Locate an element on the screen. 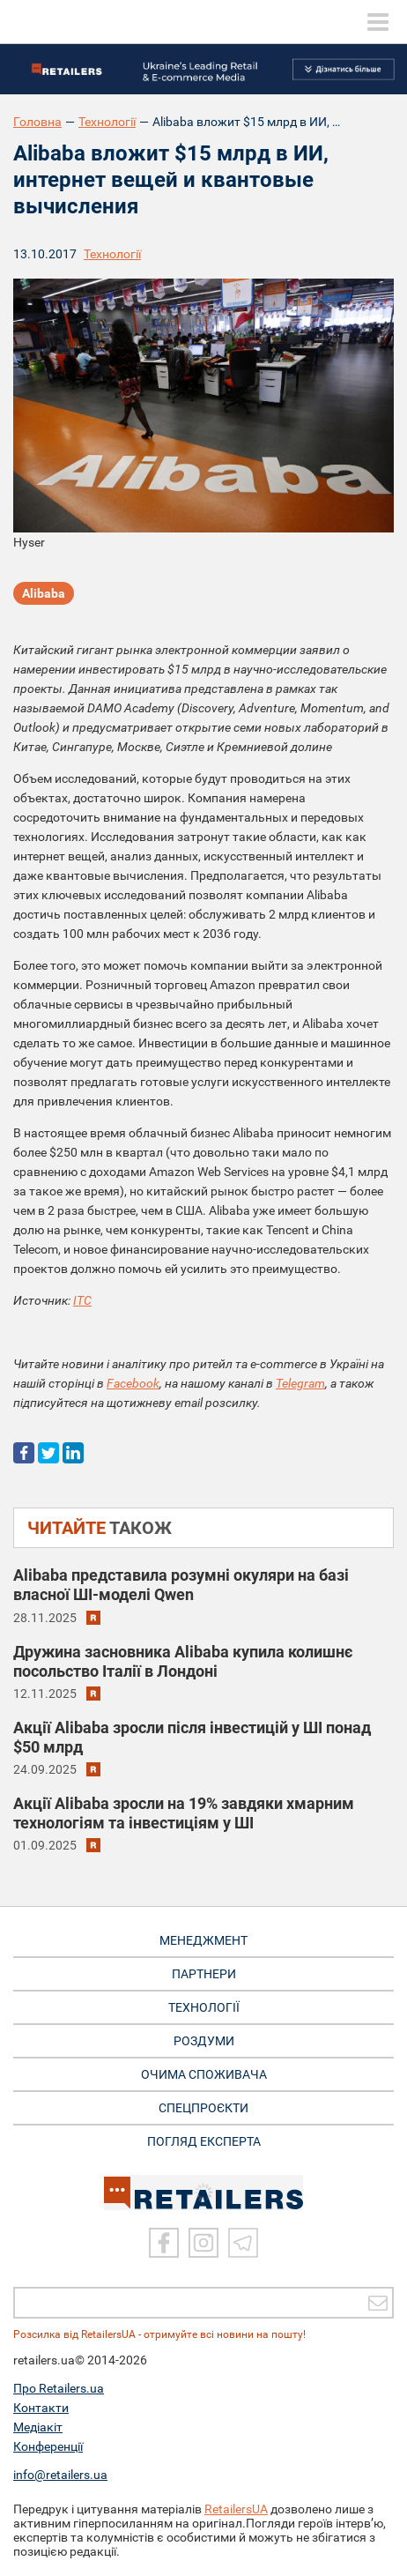  МЕНЕДЖМЕНТ is located at coordinates (203, 1940).